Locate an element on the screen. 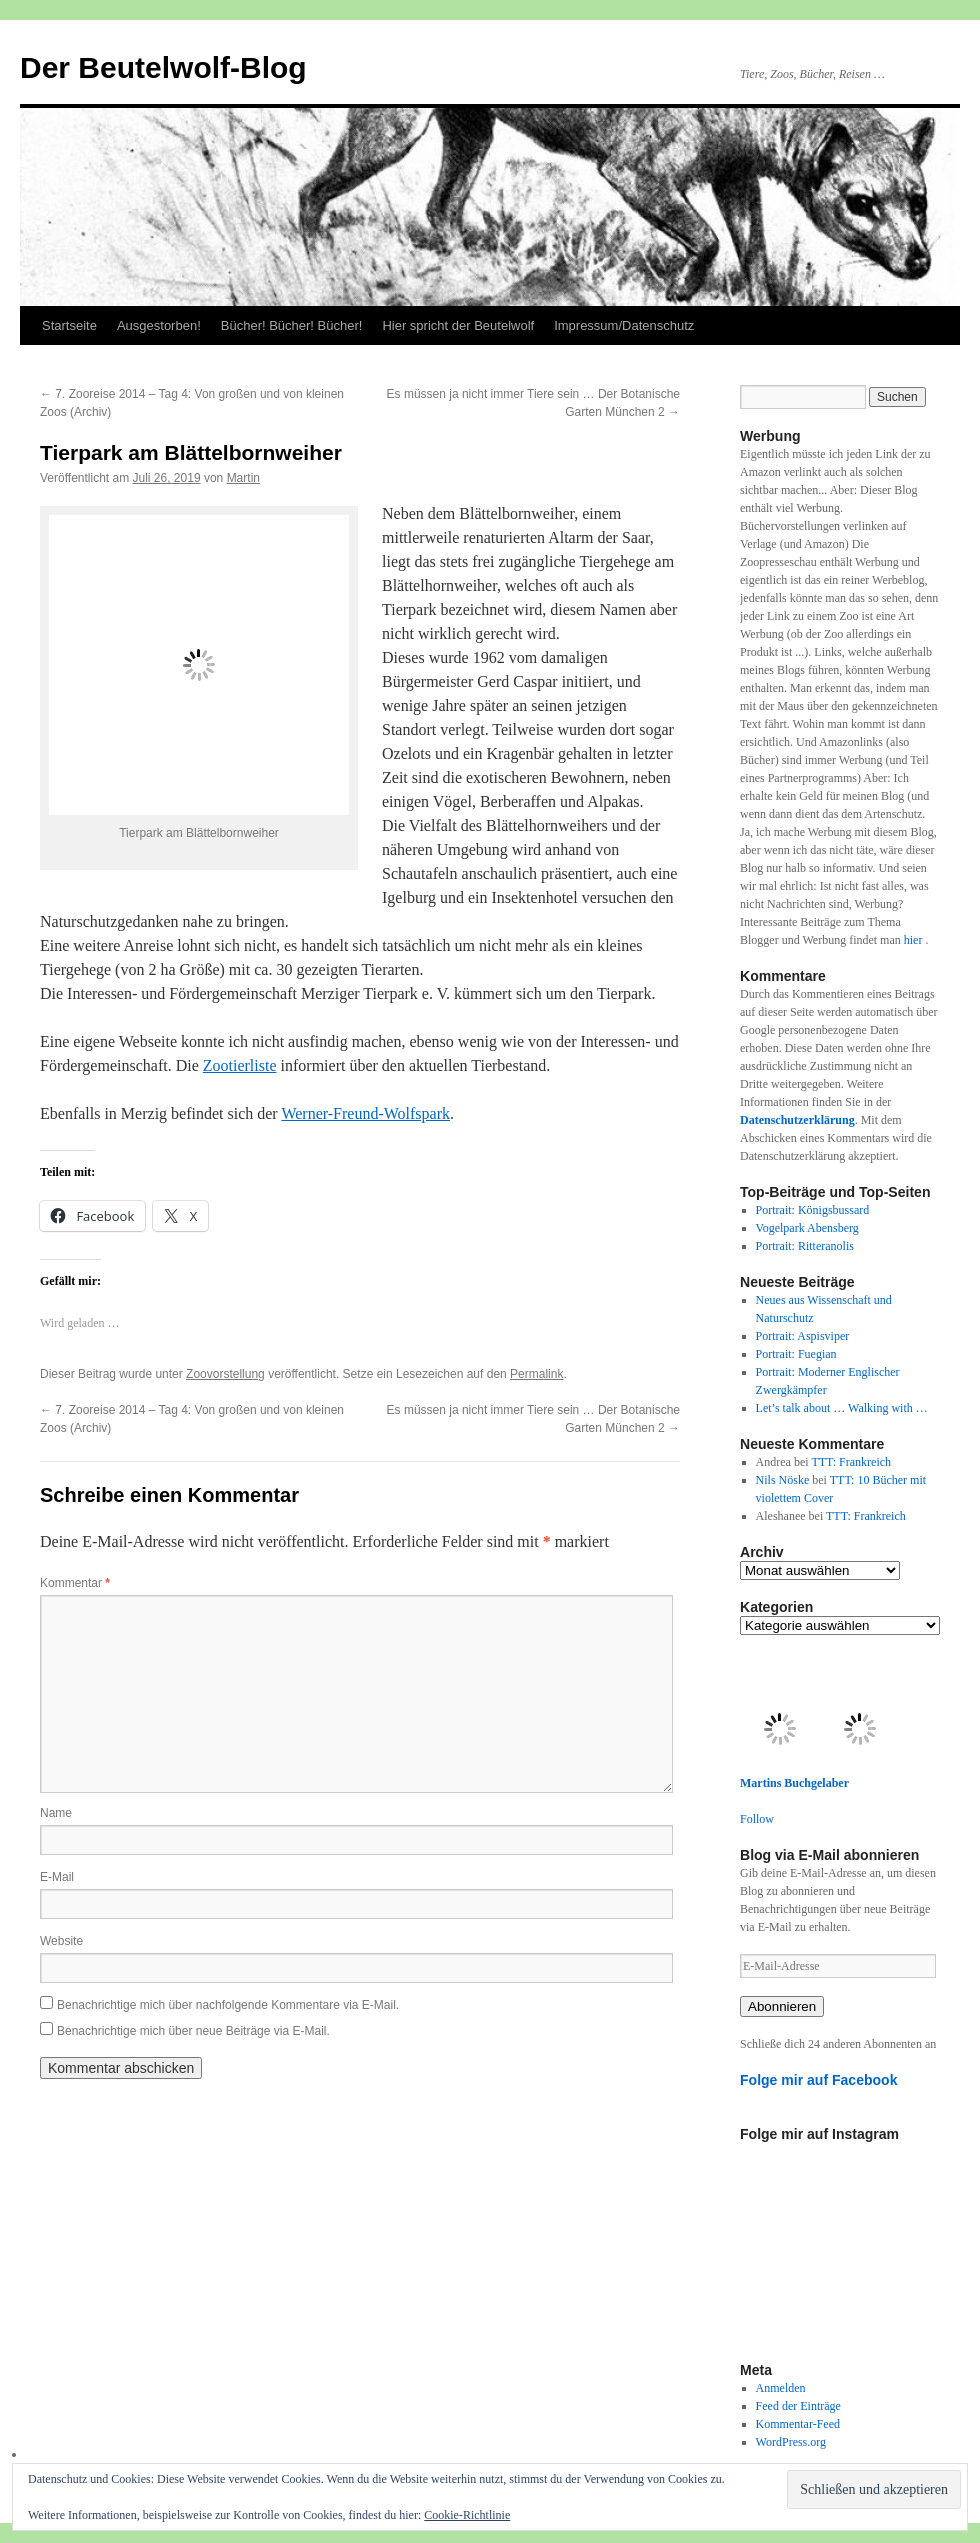  Follow is located at coordinates (757, 1819).